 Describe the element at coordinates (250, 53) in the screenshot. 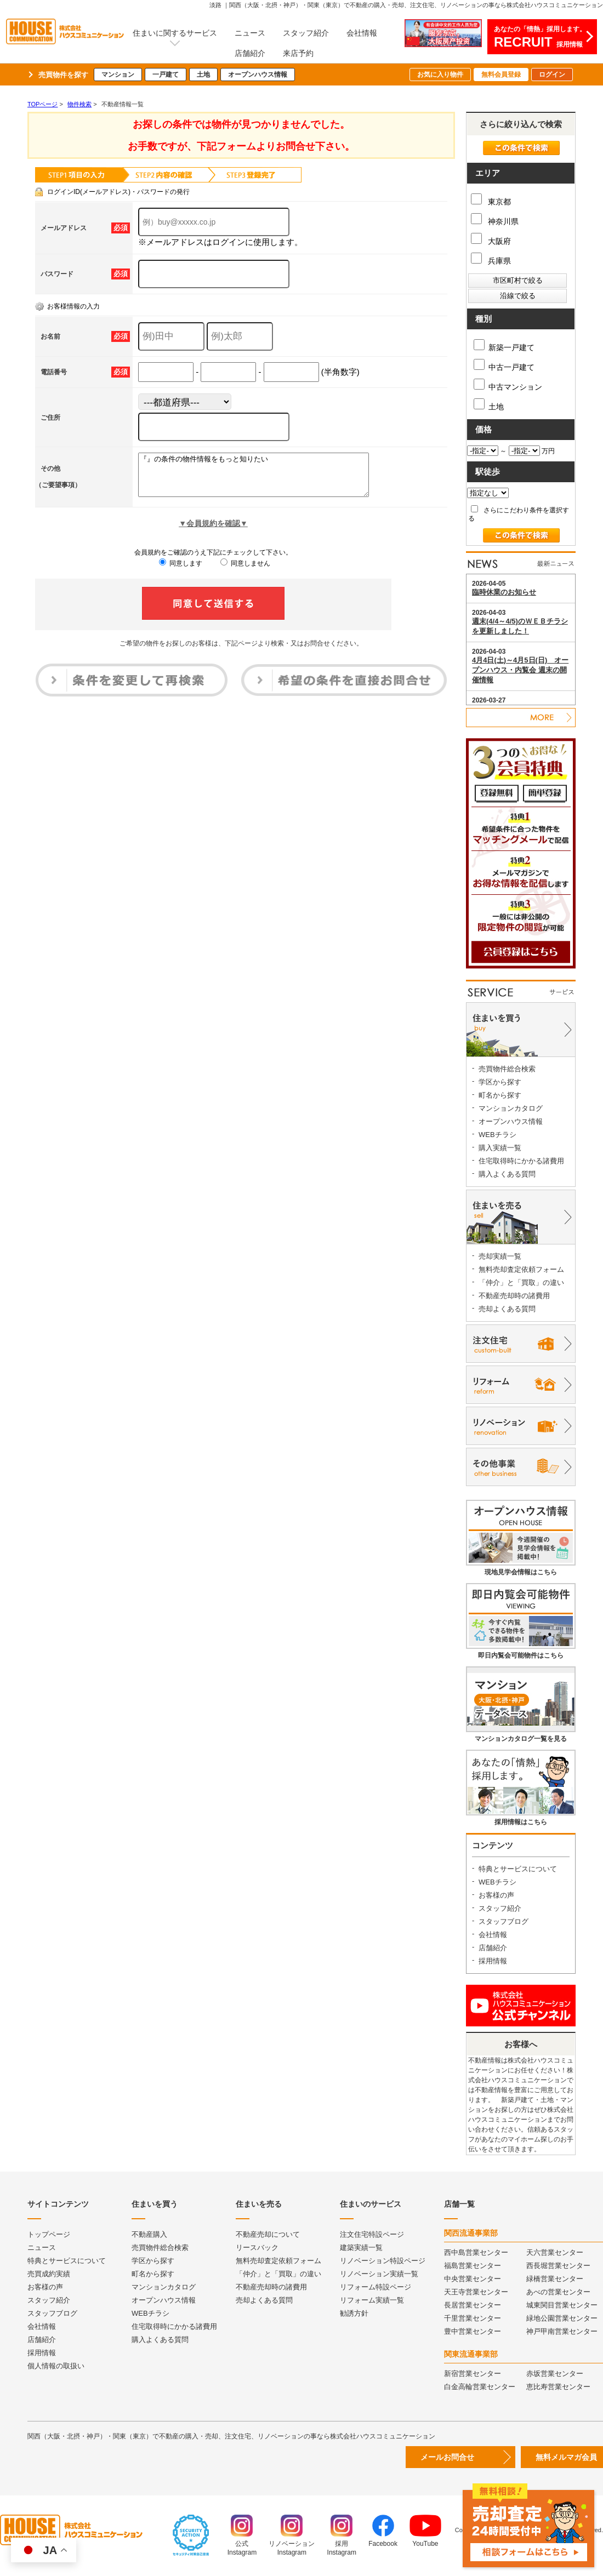

I see `店舗紹介` at that location.